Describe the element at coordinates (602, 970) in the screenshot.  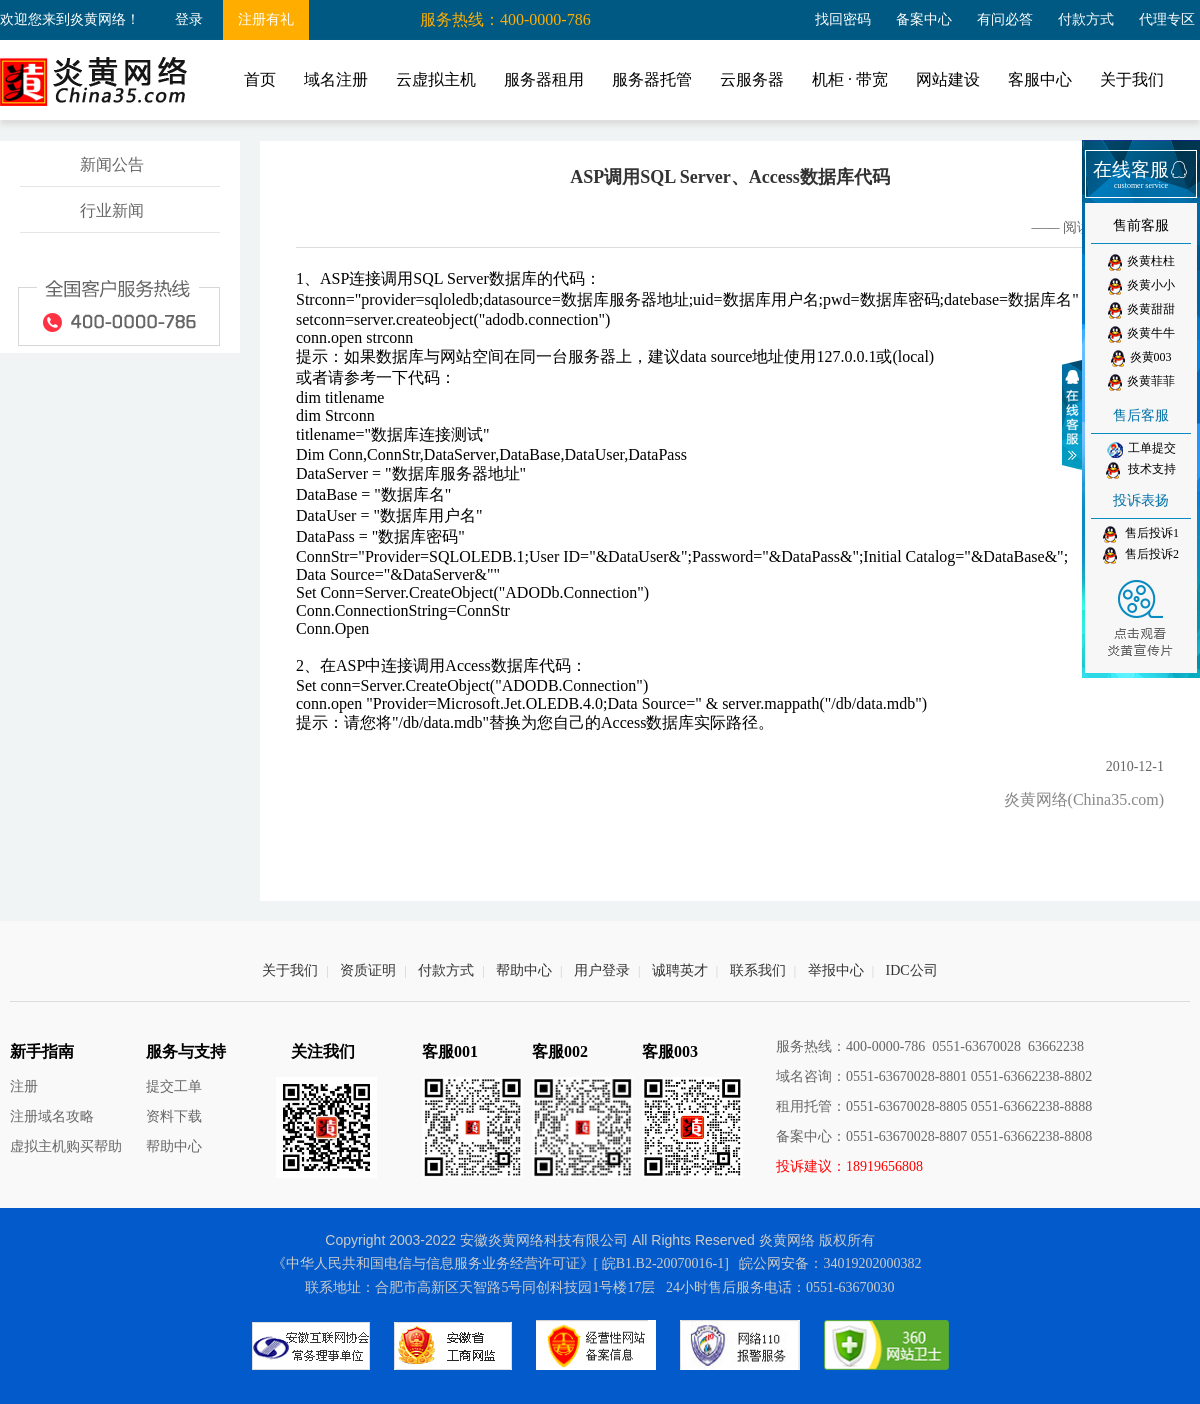
I see `用户登录` at that location.